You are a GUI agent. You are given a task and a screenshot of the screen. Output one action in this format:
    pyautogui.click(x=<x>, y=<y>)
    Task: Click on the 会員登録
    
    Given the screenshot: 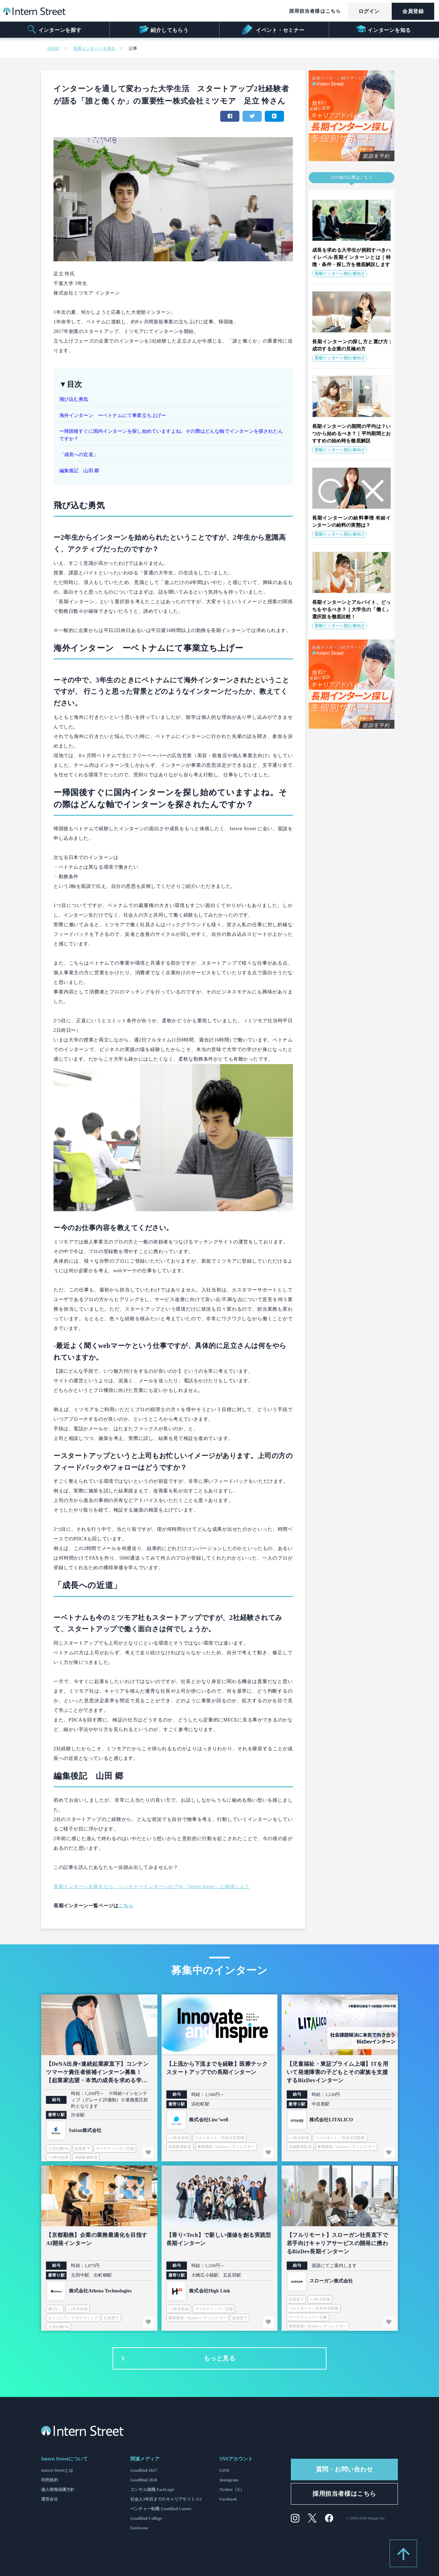 What is the action you would take?
    pyautogui.click(x=413, y=11)
    